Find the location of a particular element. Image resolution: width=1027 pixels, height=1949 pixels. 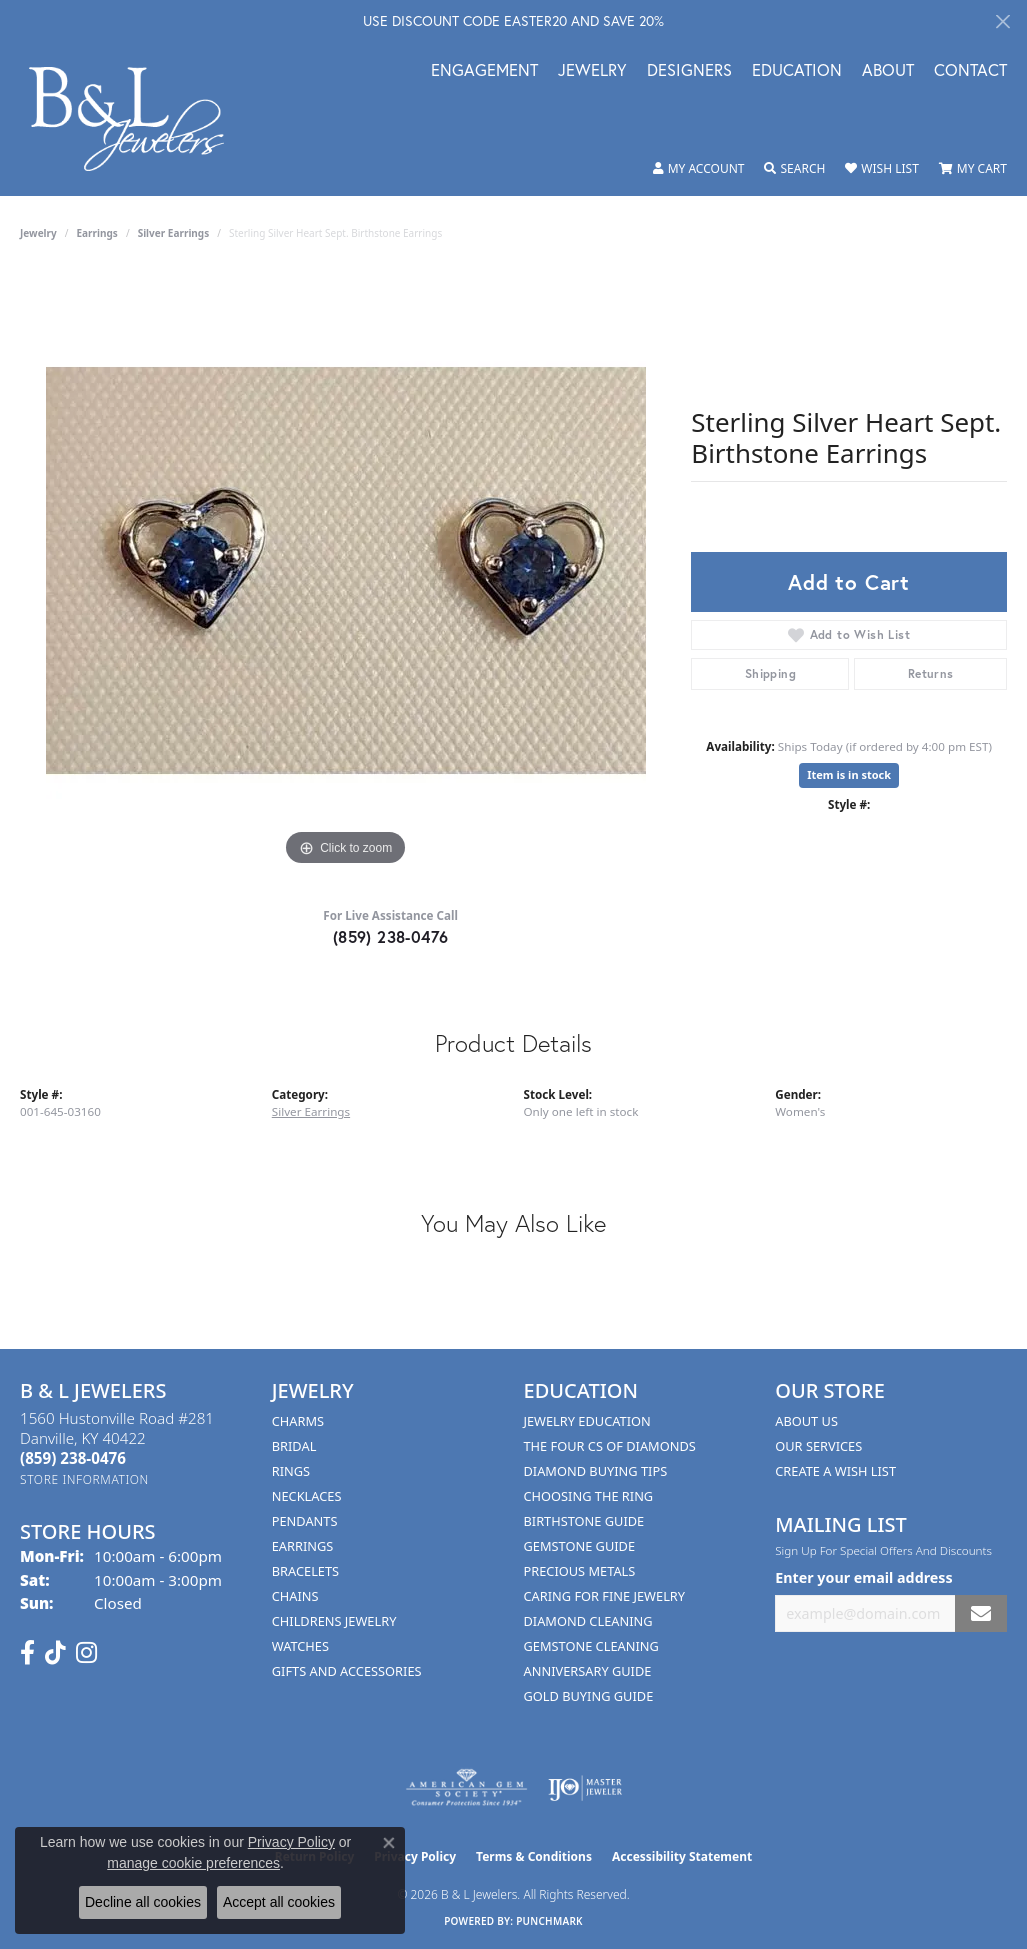

[Follow us on TikTok (opens in new tab)] is located at coordinates (55, 1653).